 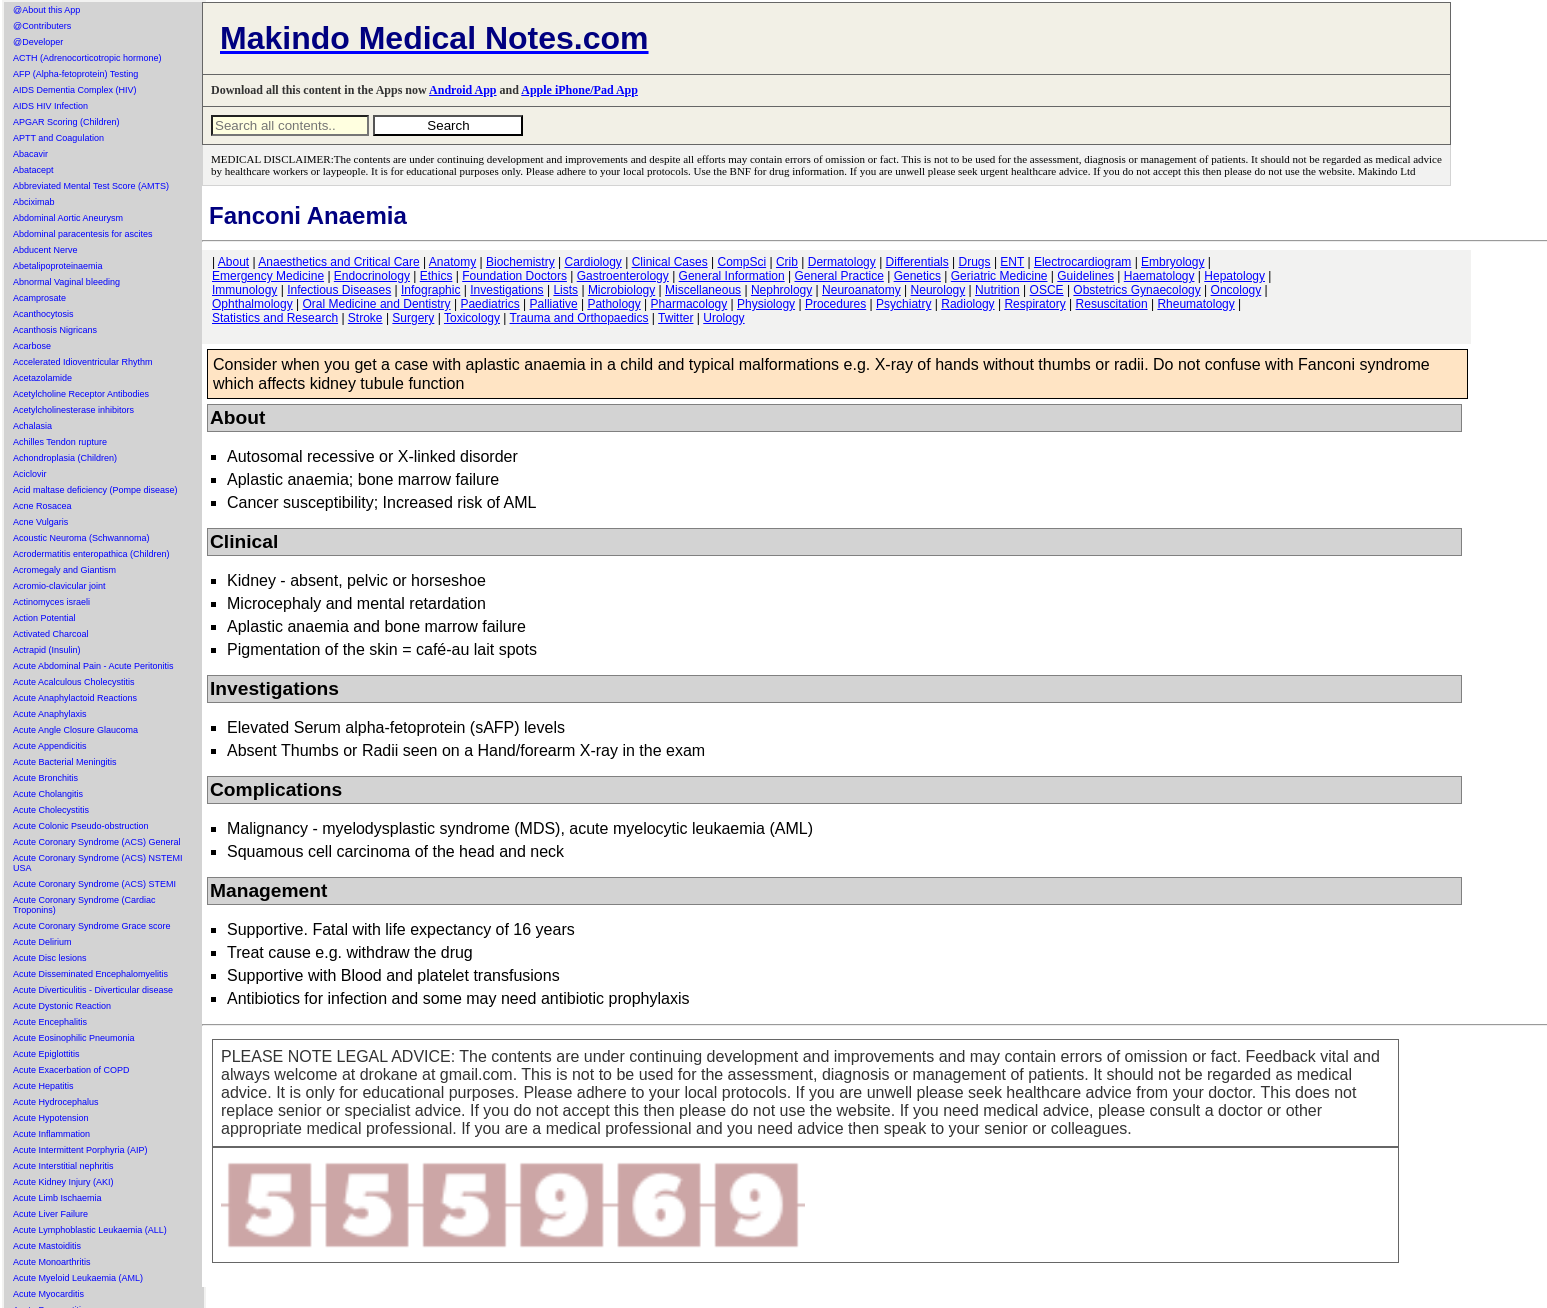 What do you see at coordinates (48, 794) in the screenshot?
I see `Acute Cholangitis` at bounding box center [48, 794].